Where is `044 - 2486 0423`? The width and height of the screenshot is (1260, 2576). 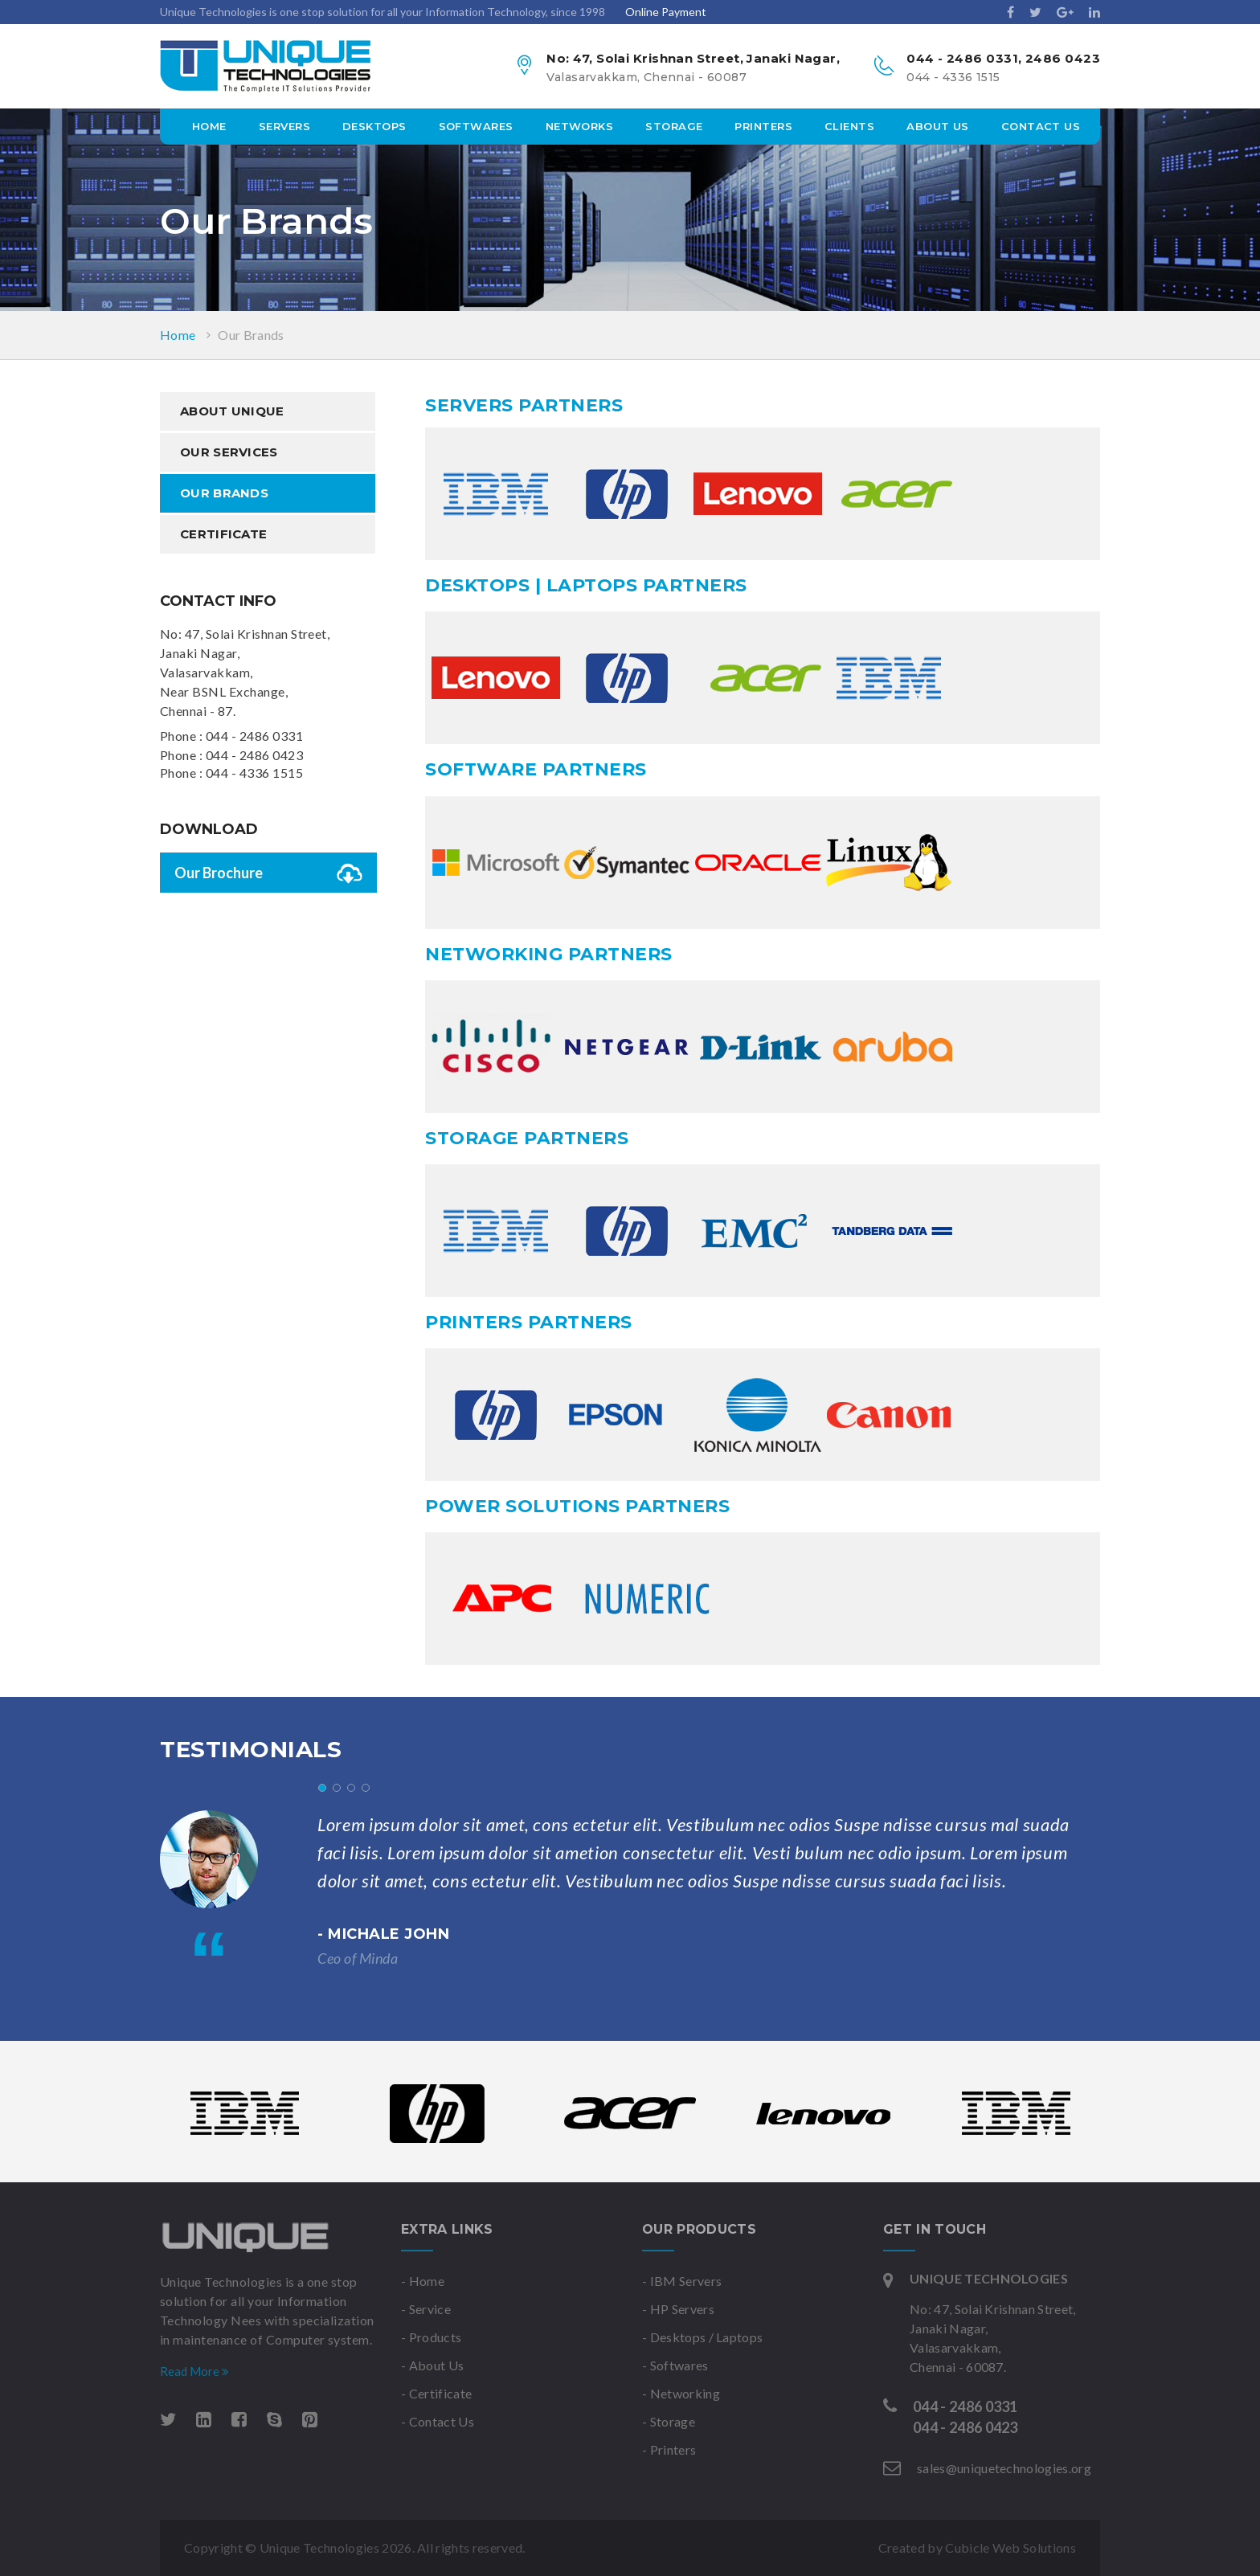 044 - 2486 0423 is located at coordinates (254, 755).